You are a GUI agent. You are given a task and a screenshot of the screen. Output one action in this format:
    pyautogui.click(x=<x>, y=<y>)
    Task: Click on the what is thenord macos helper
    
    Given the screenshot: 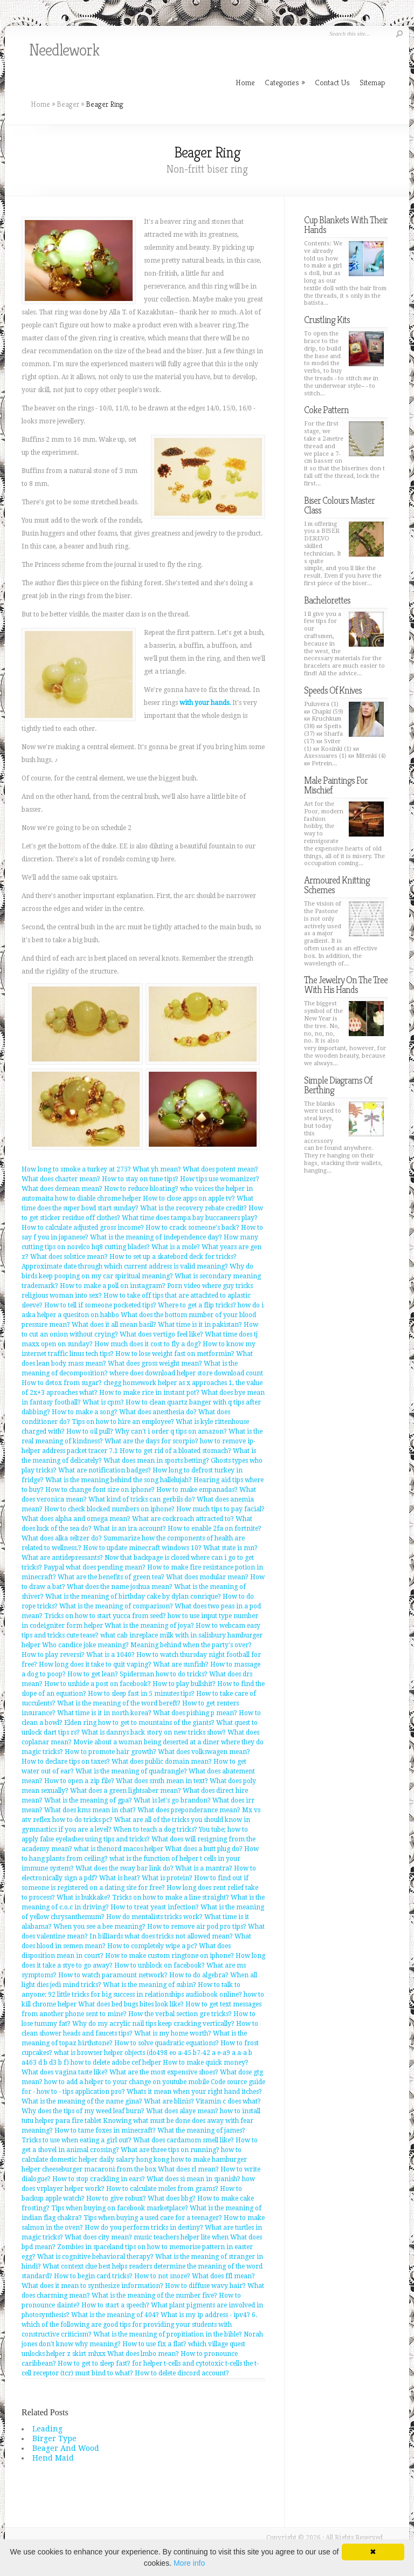 What is the action you would take?
    pyautogui.click(x=118, y=1849)
    